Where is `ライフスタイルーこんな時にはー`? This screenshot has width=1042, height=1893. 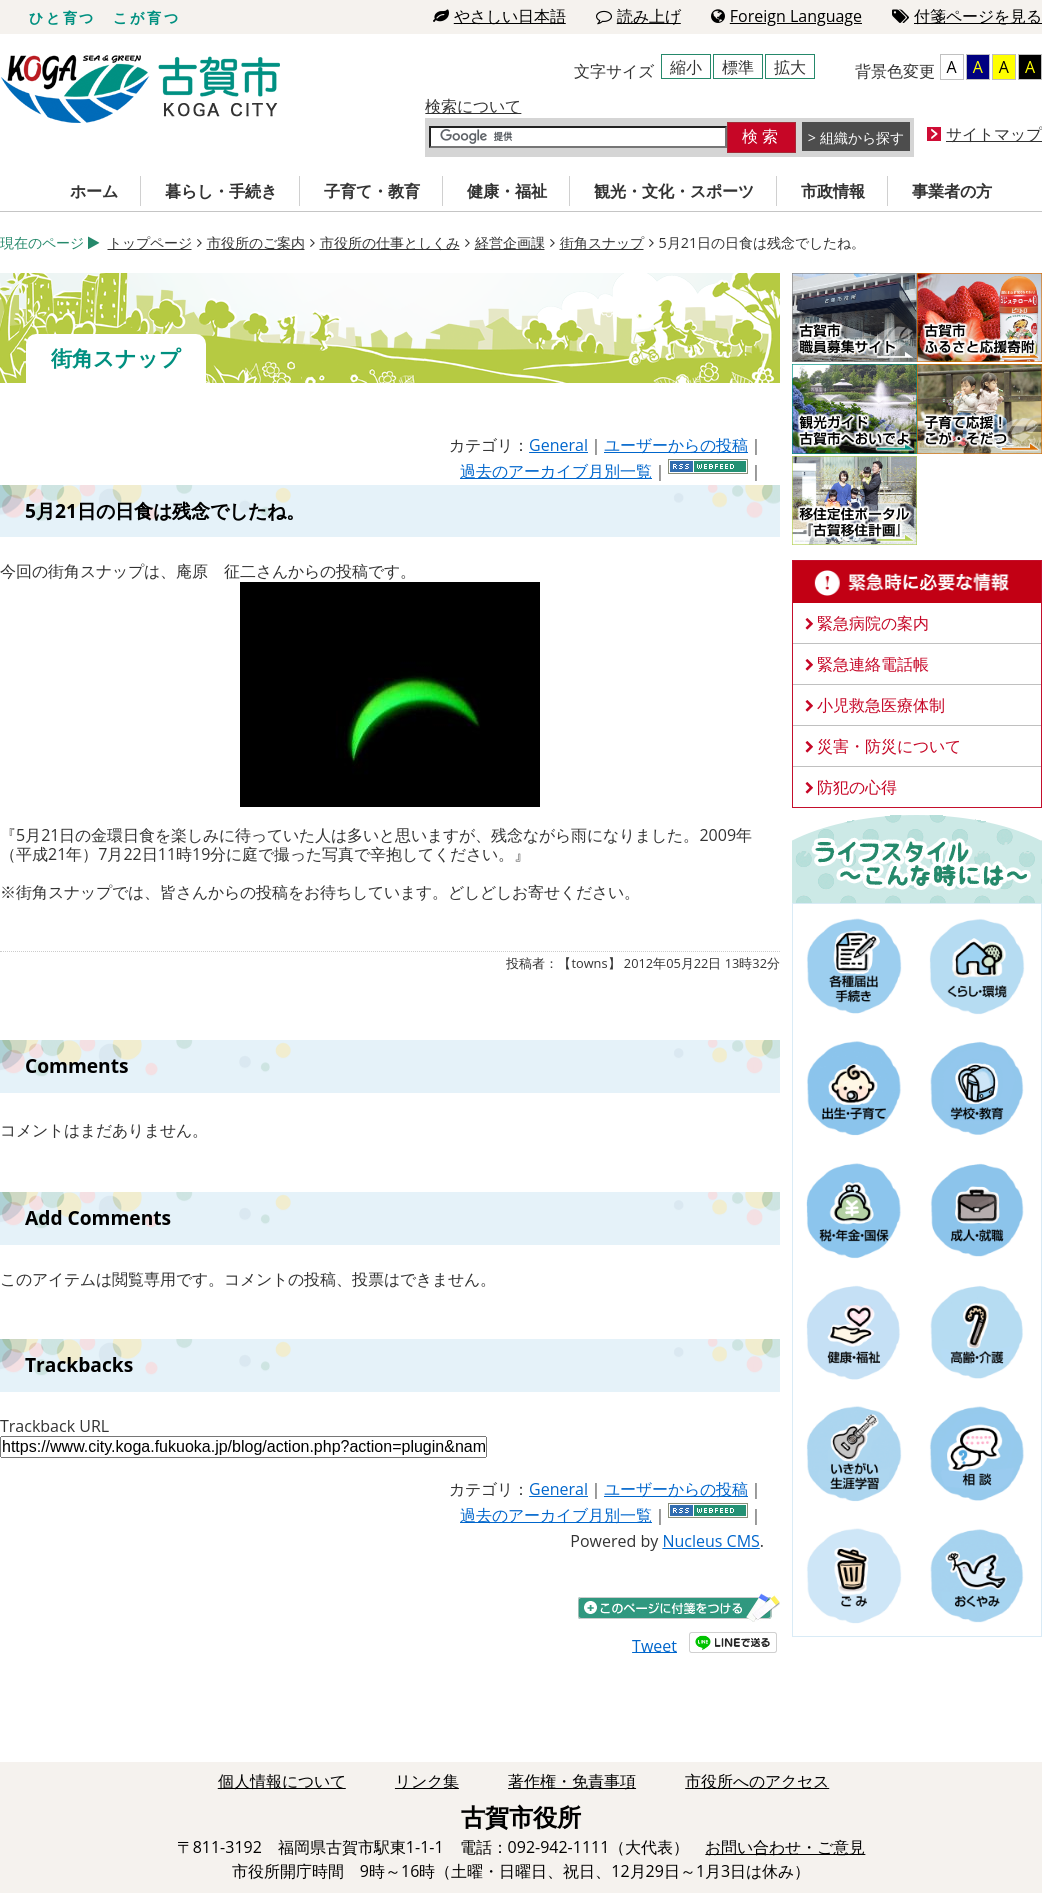
ライフスタイルーこんな時にはー is located at coordinates (917, 858).